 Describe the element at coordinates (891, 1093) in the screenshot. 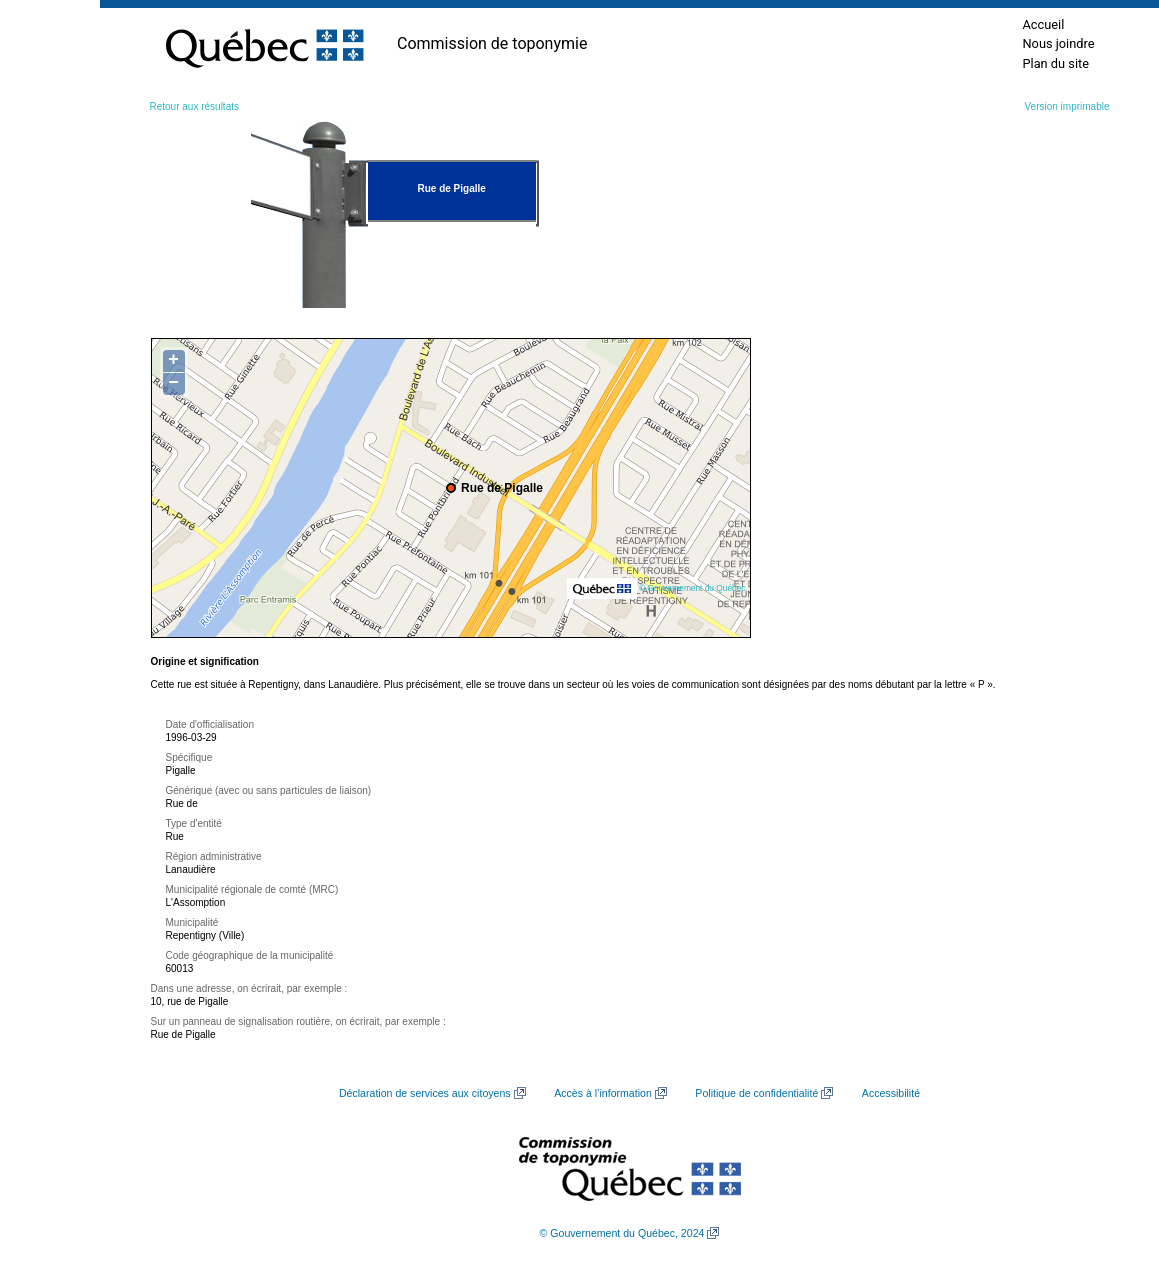

I see `Accessibilité` at that location.